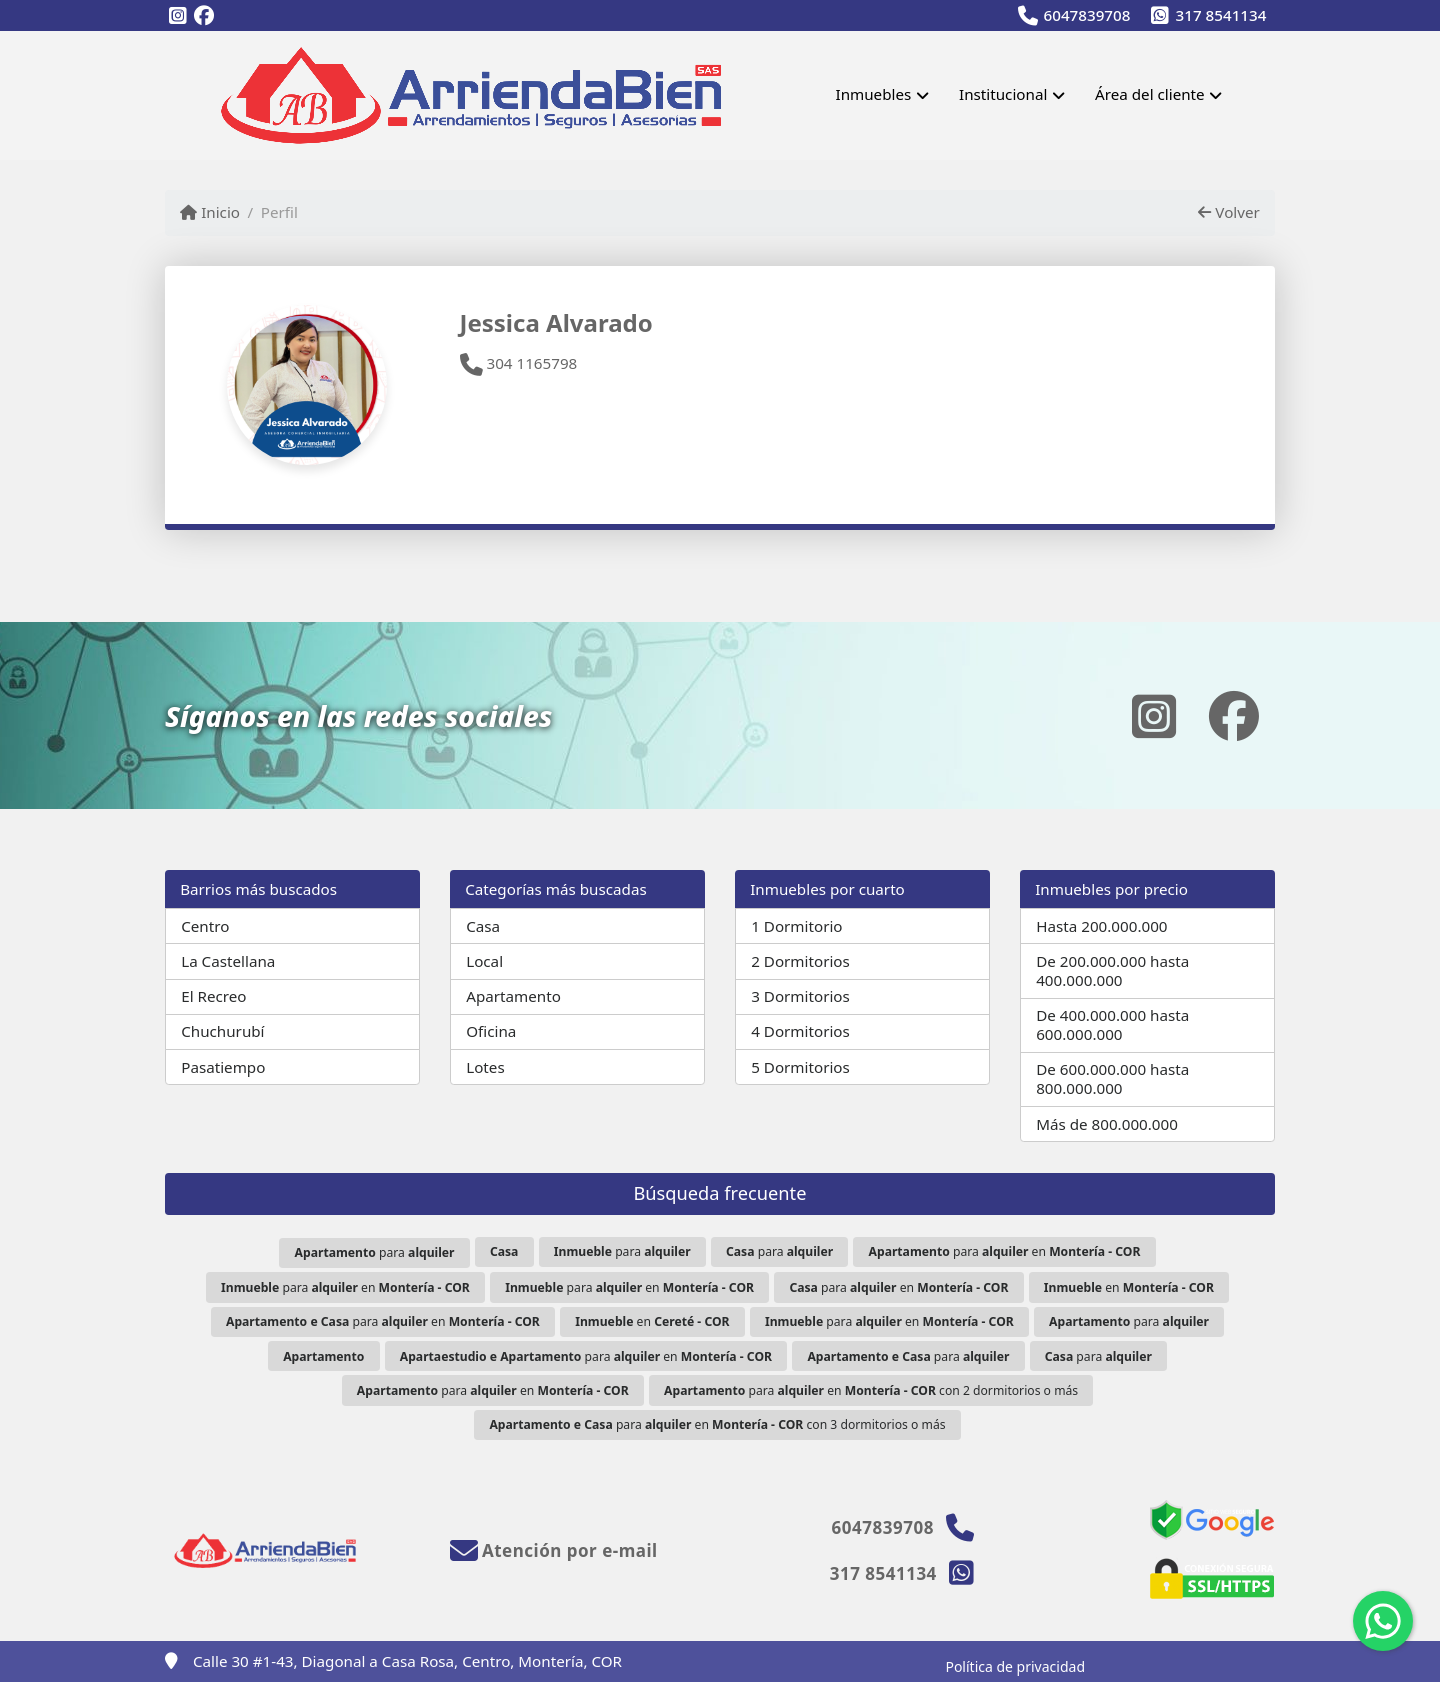 Image resolution: width=1440 pixels, height=1682 pixels. Describe the element at coordinates (1003, 94) in the screenshot. I see `Institucional [button]` at that location.